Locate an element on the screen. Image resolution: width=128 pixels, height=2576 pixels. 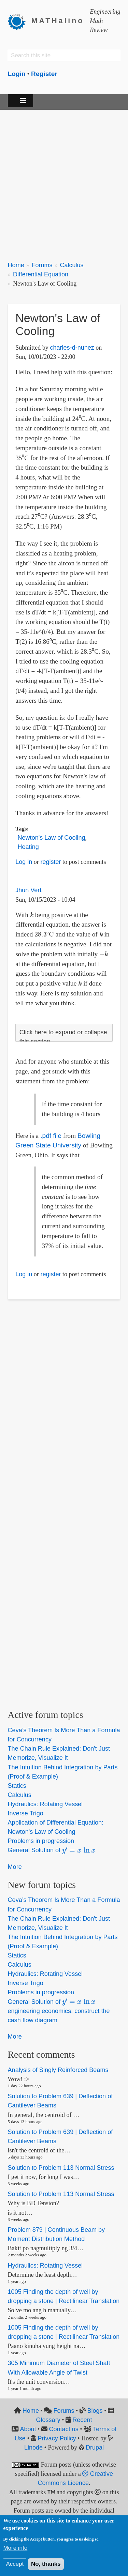
The Chain Rule Explained: Don't Just Memorize, Visualize It is located at coordinates (59, 1753).